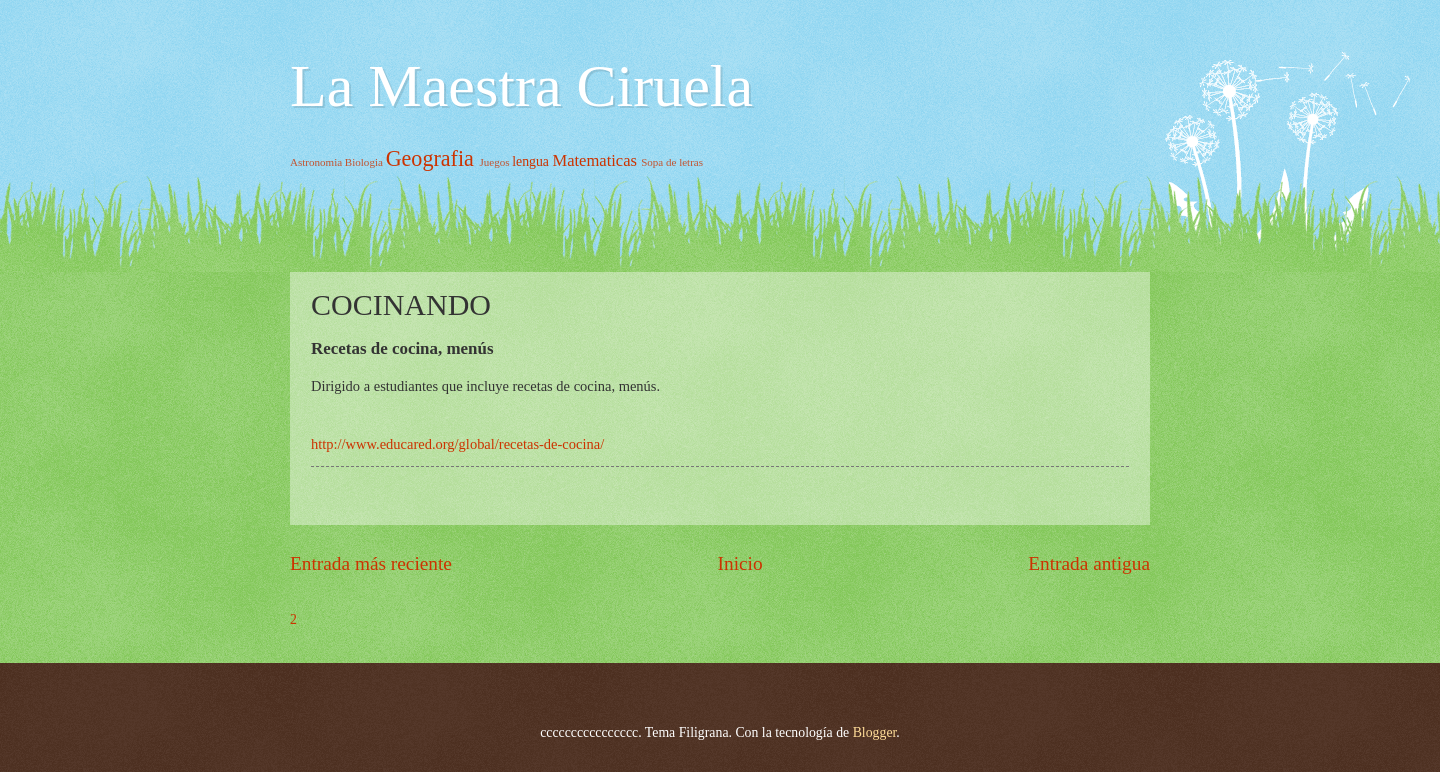 The image size is (1440, 772). Describe the element at coordinates (594, 160) in the screenshot. I see `Matematicas` at that location.